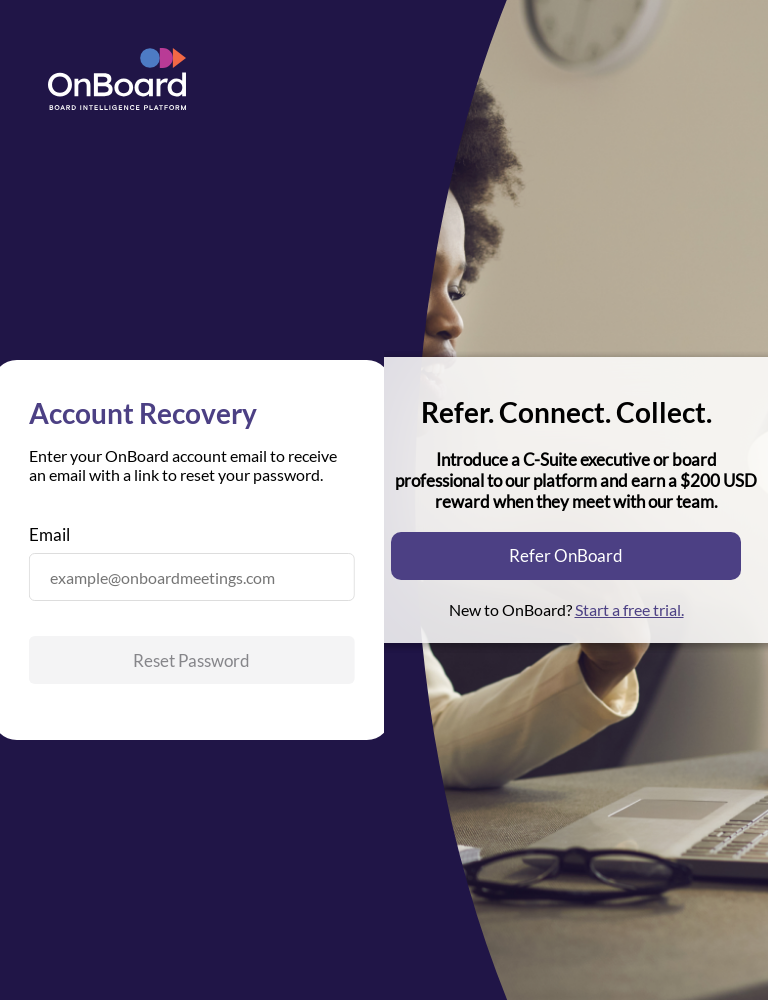 The height and width of the screenshot is (1000, 768). What do you see at coordinates (49, 534) in the screenshot?
I see `Email` at bounding box center [49, 534].